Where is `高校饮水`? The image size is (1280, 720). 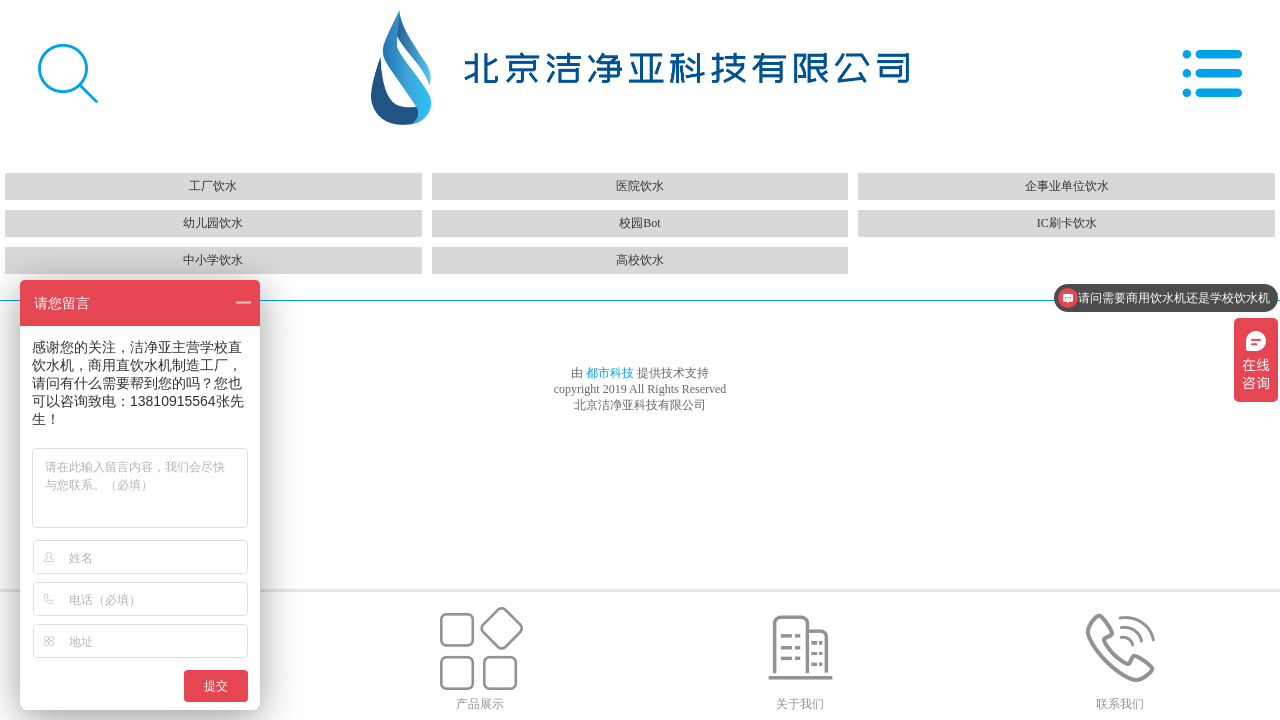
高校饮水 is located at coordinates (640, 260).